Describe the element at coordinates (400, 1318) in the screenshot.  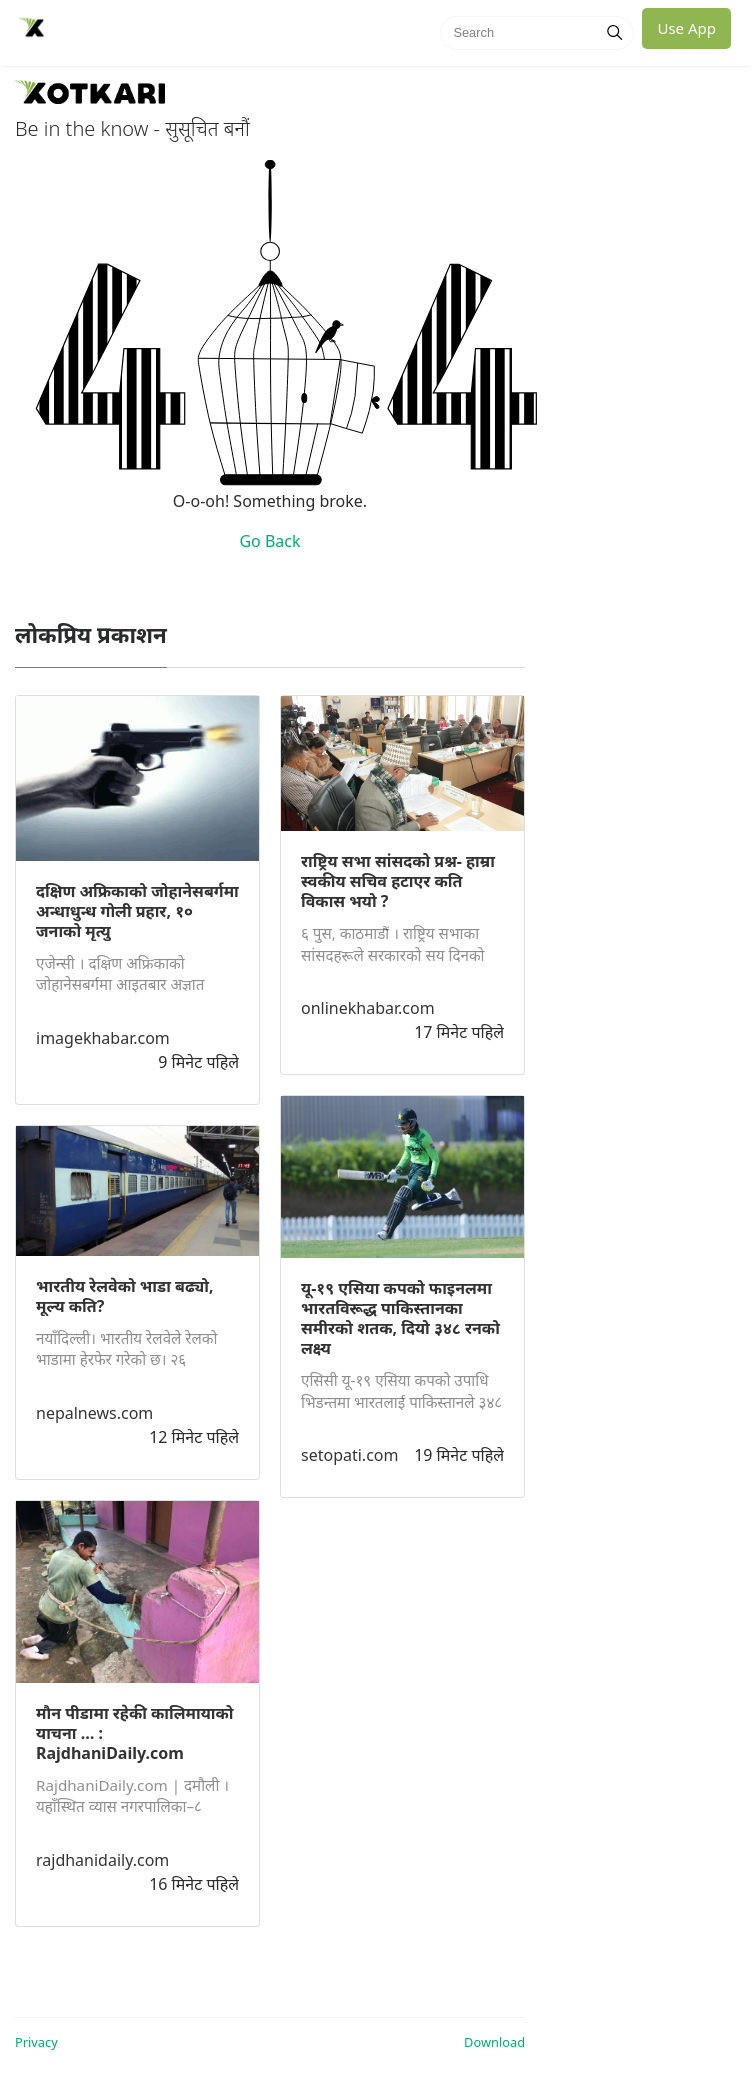
I see `यू-१९ एसिया कपको फाइनलमा भारतविरूद्ध पाकिस्तानका समीरको शतक, दियो ३४८ रनको लक्ष्य` at that location.